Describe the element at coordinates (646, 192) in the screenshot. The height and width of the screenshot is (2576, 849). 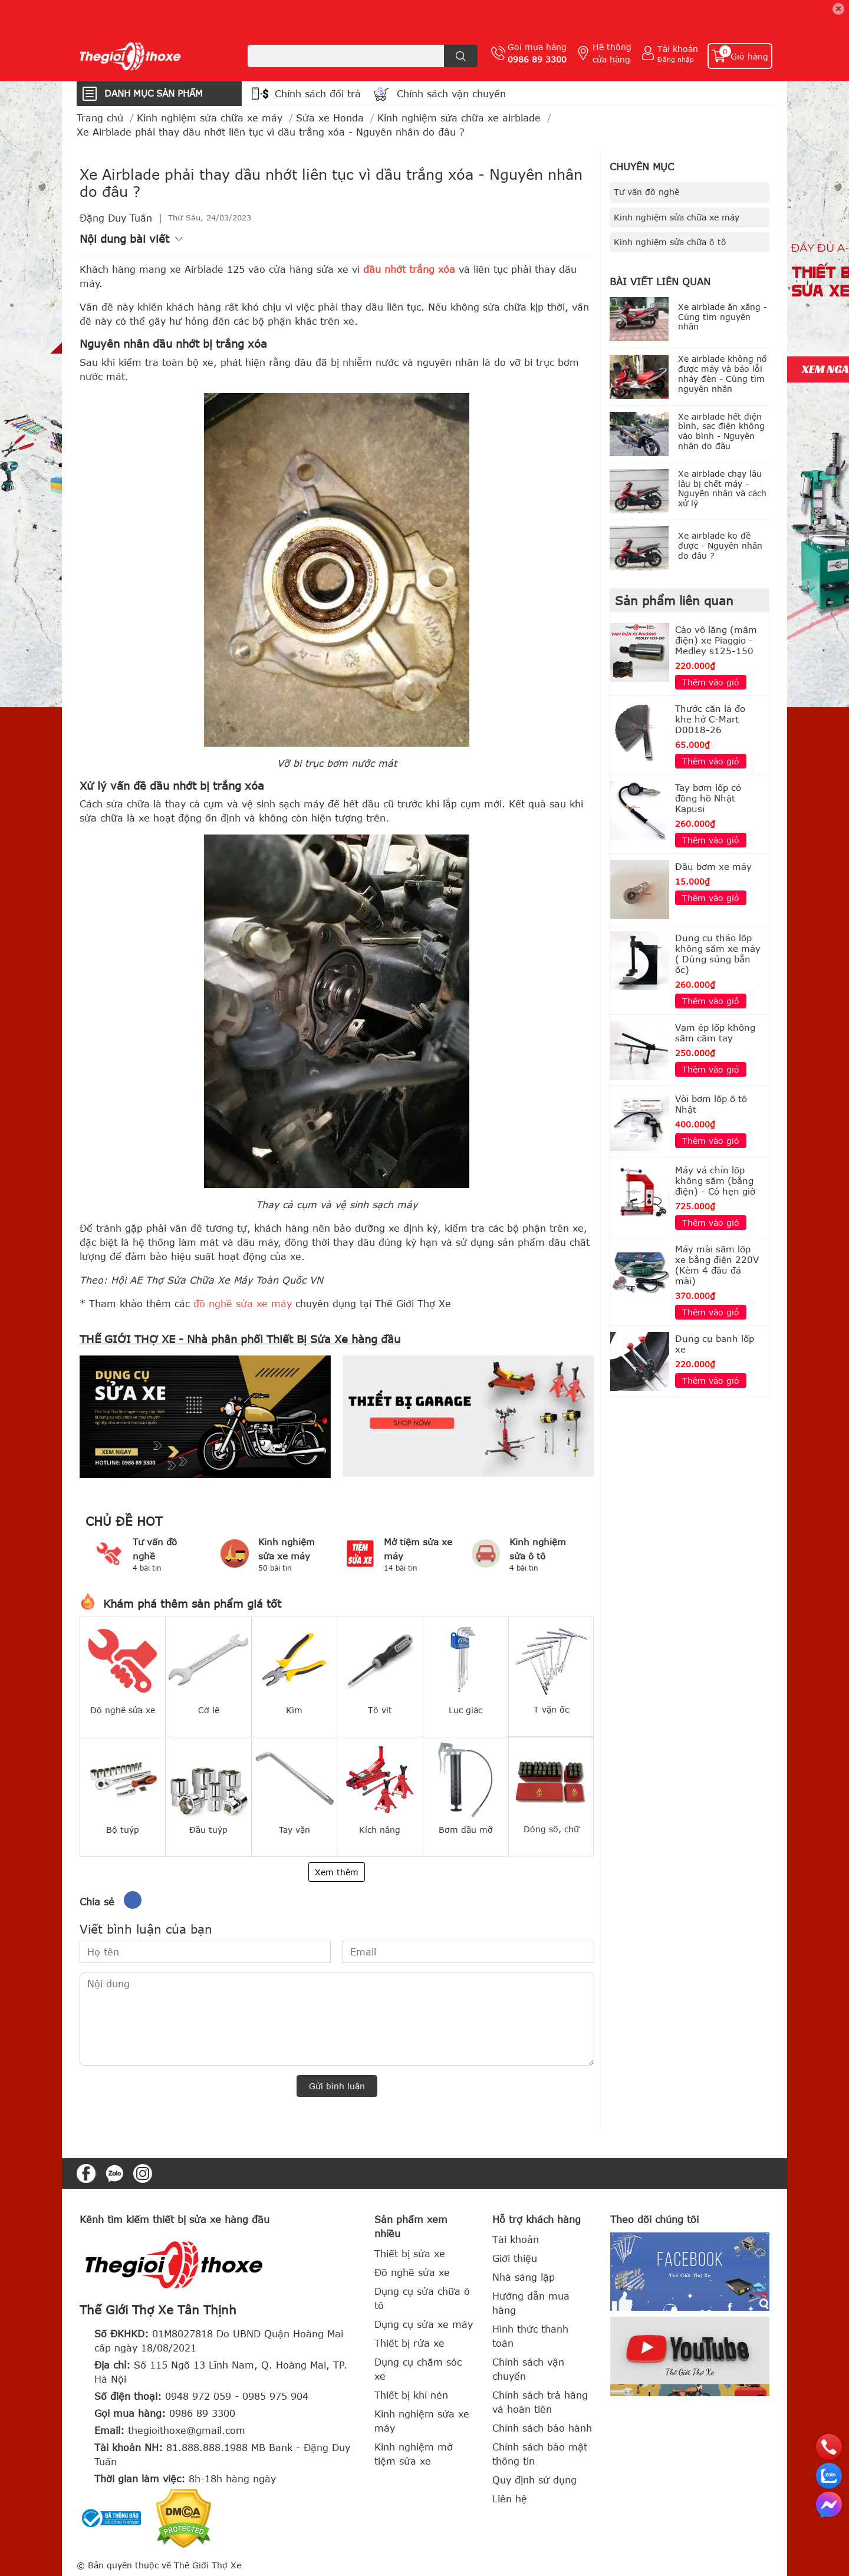
I see `Tư vấn đồ nghề` at that location.